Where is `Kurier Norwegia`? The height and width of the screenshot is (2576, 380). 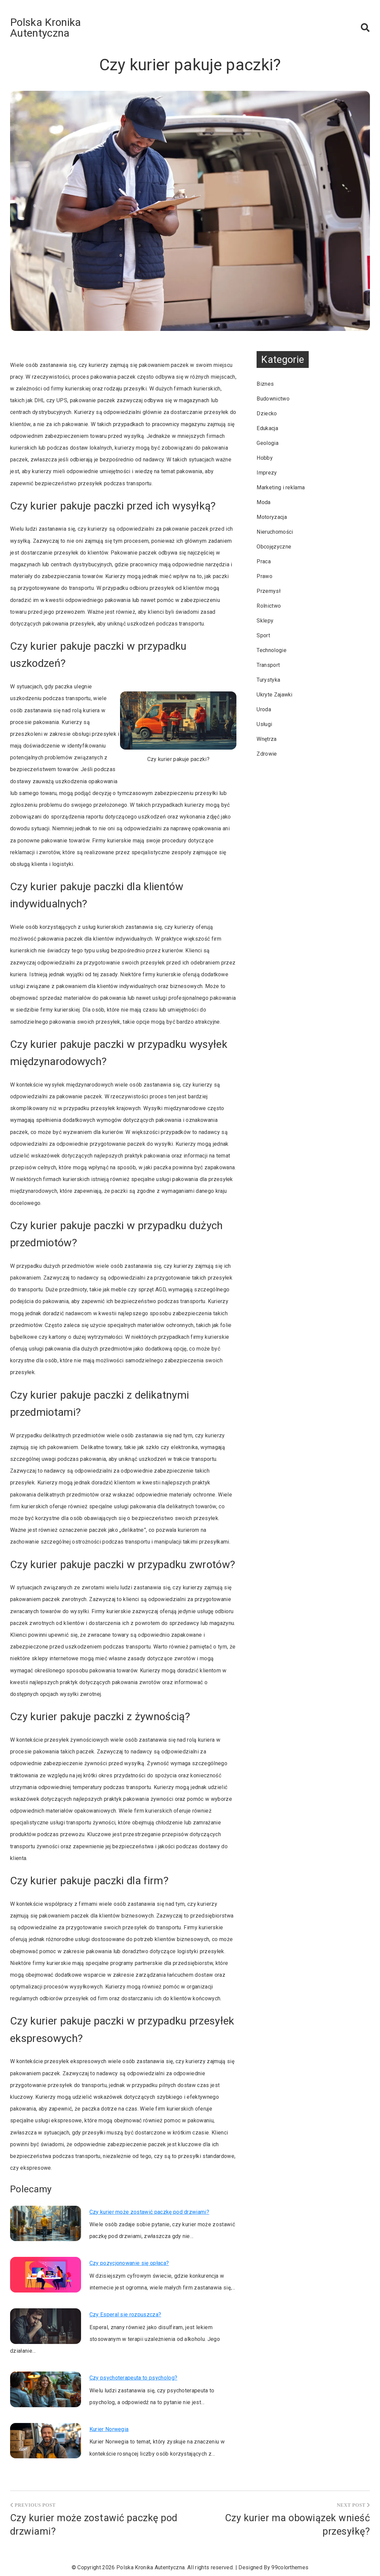
Kurier Norwegia is located at coordinates (109, 2429).